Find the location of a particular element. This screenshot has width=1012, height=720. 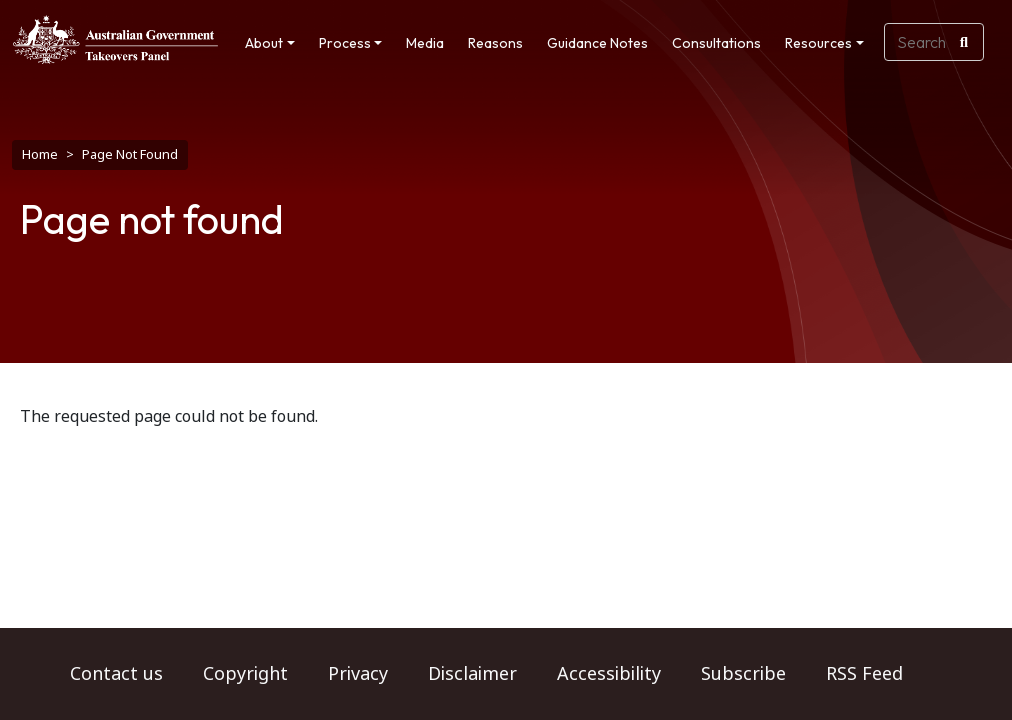

[Search] is located at coordinates (964, 42).